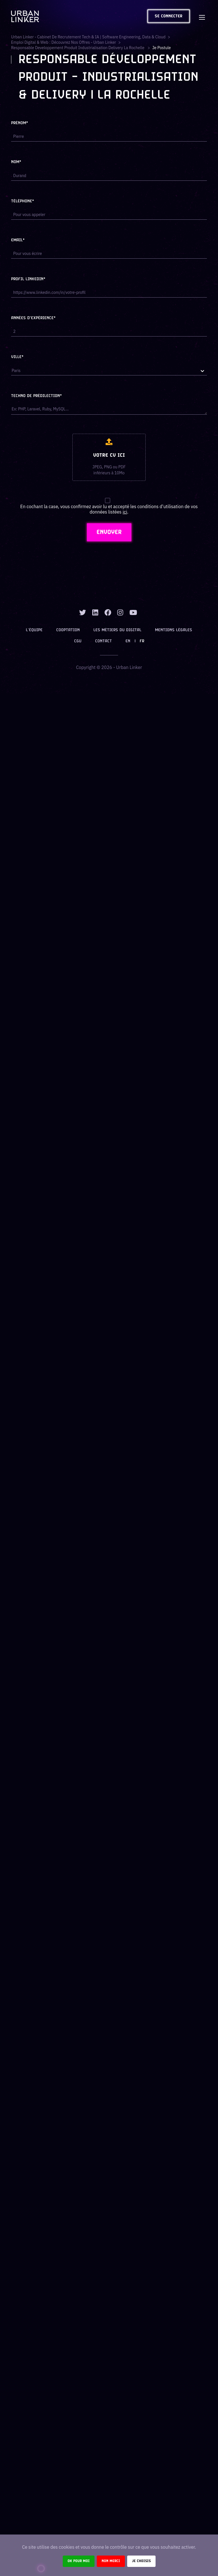  I want to click on Se connecter, so click(169, 16).